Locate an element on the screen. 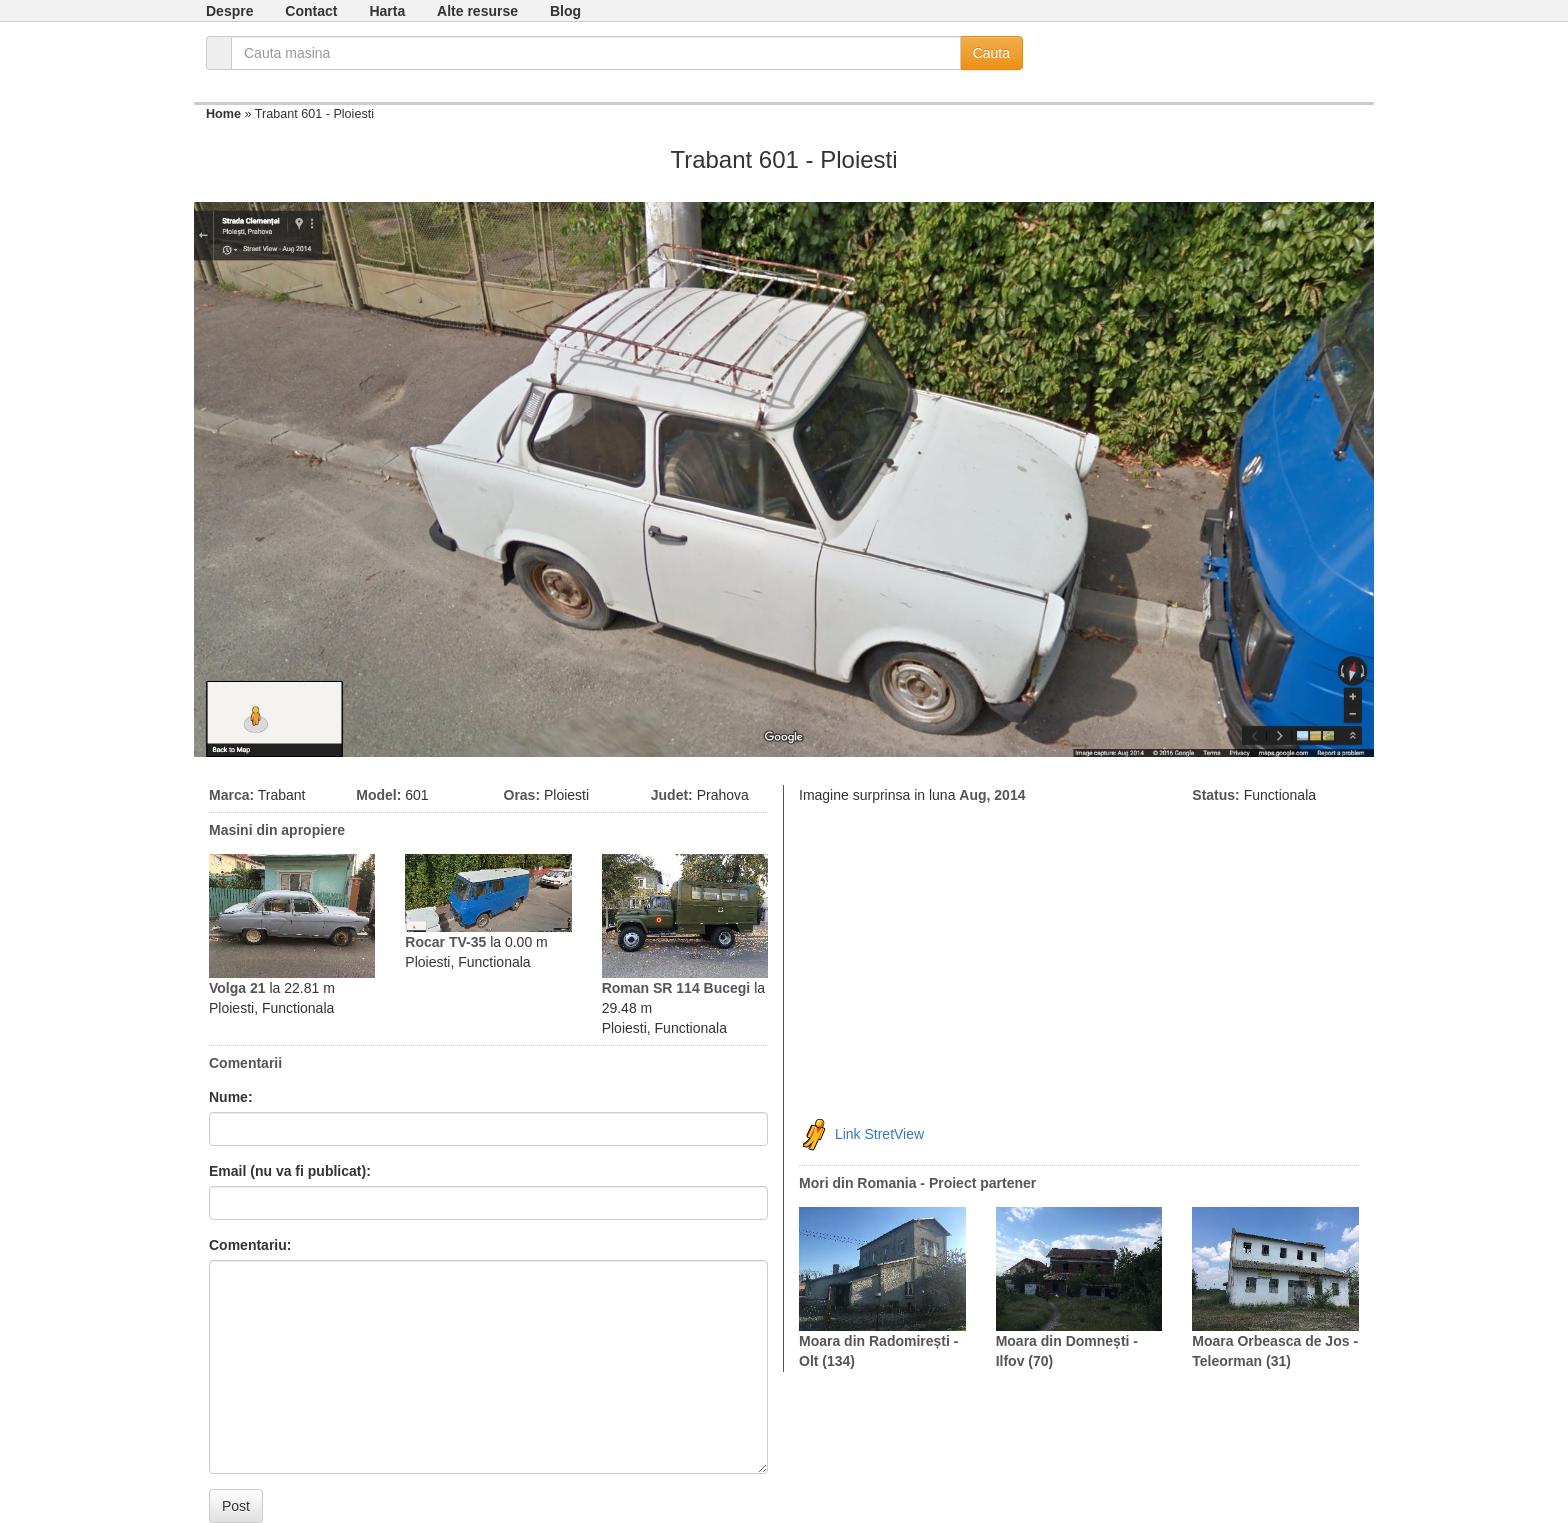  Link StretView is located at coordinates (879, 1133).